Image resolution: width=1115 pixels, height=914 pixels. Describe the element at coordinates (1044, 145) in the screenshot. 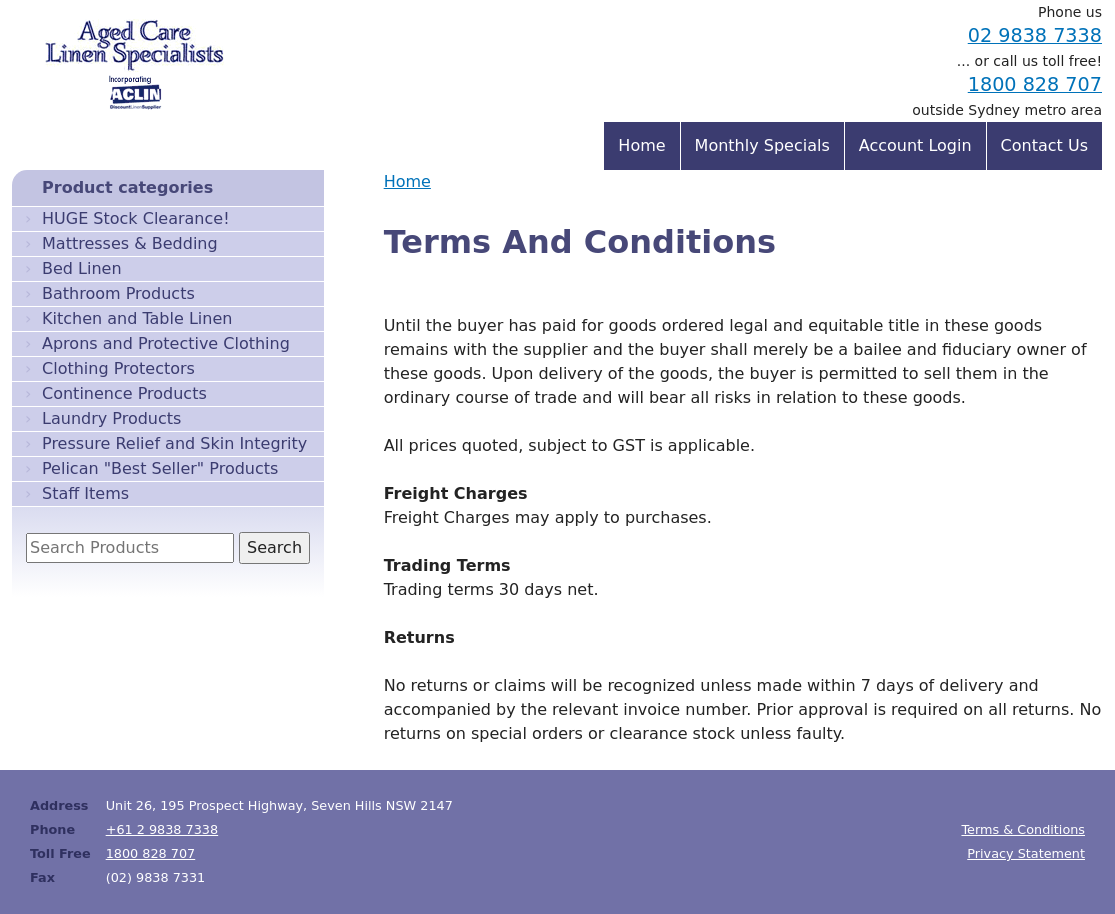

I see `Contact Us` at that location.